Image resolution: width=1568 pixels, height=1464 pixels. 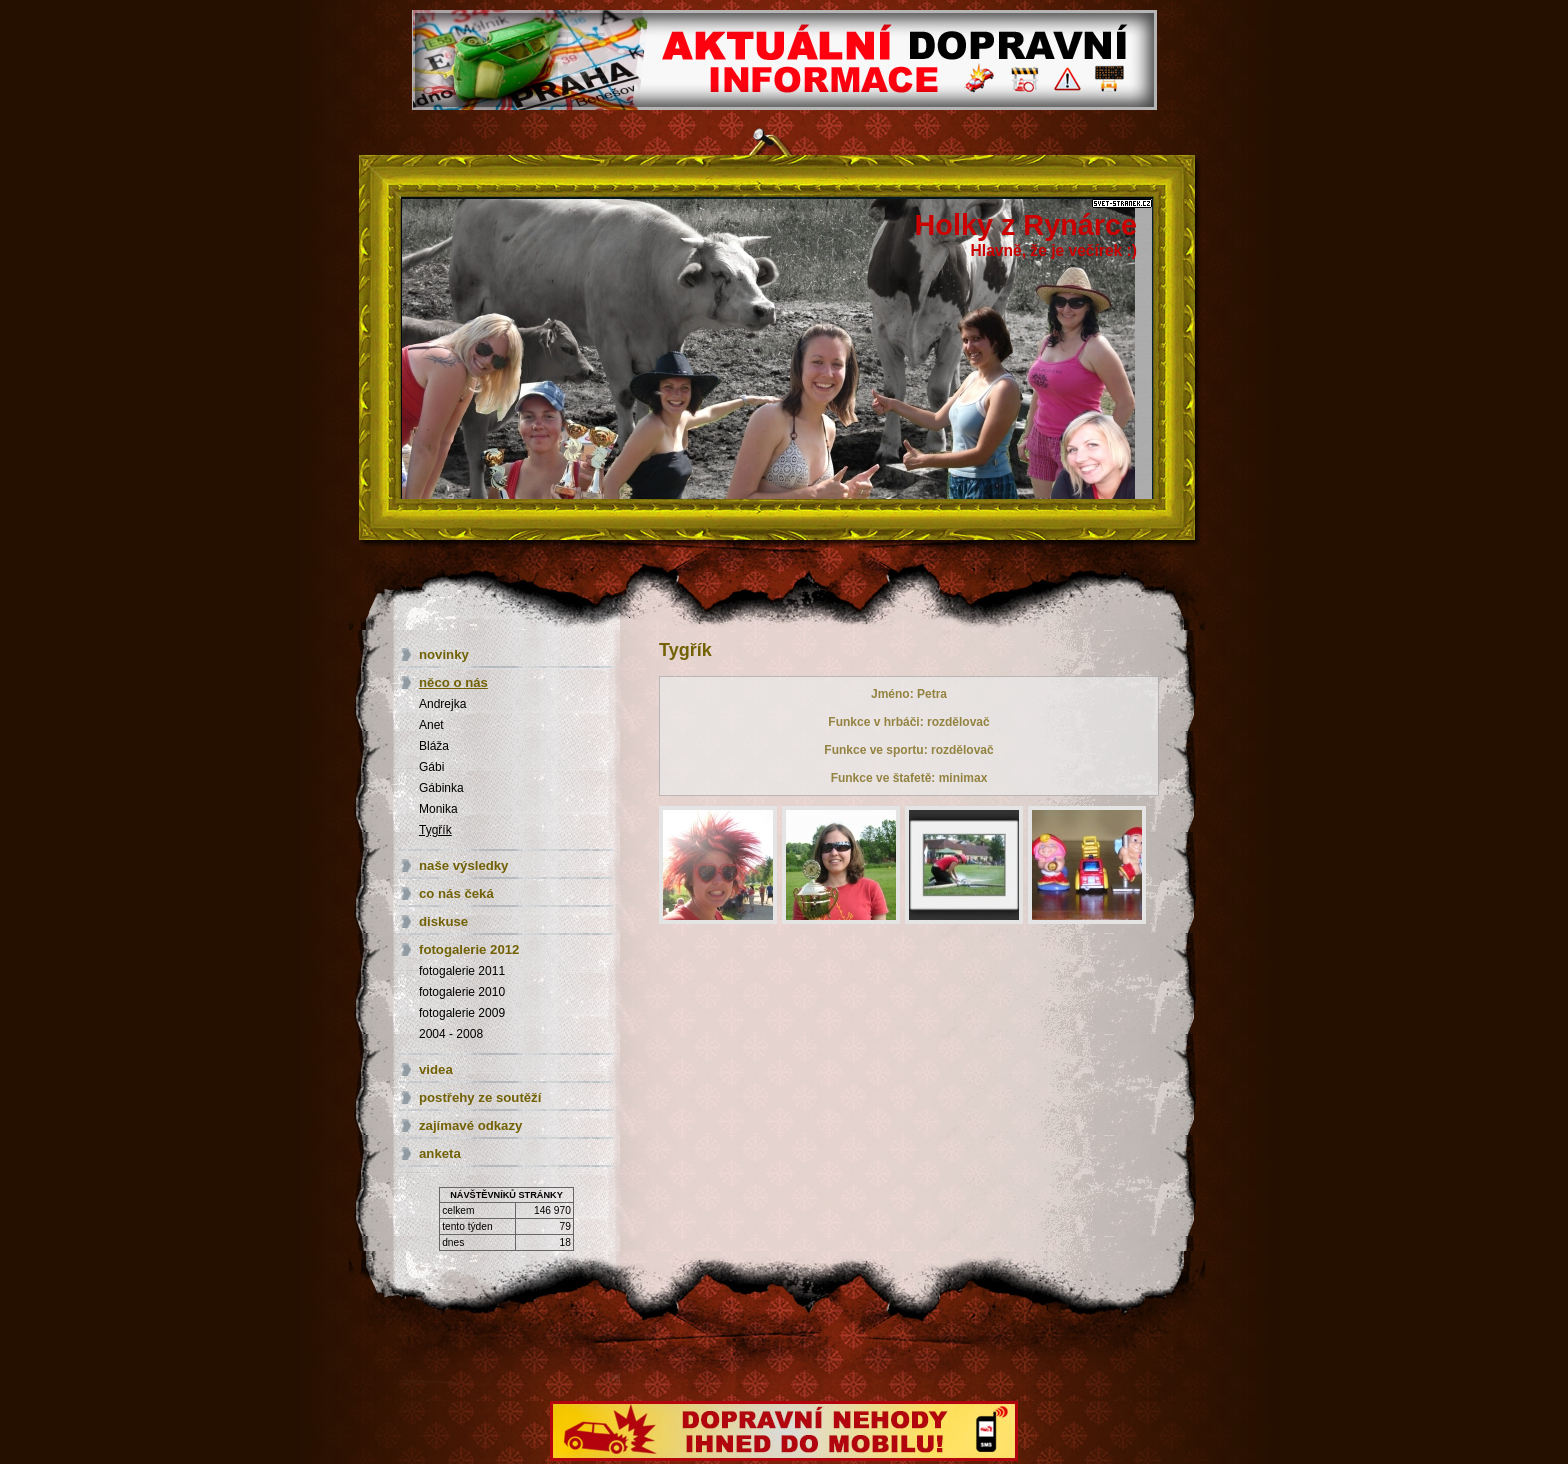 What do you see at coordinates (462, 992) in the screenshot?
I see `fotogalerie 2010` at bounding box center [462, 992].